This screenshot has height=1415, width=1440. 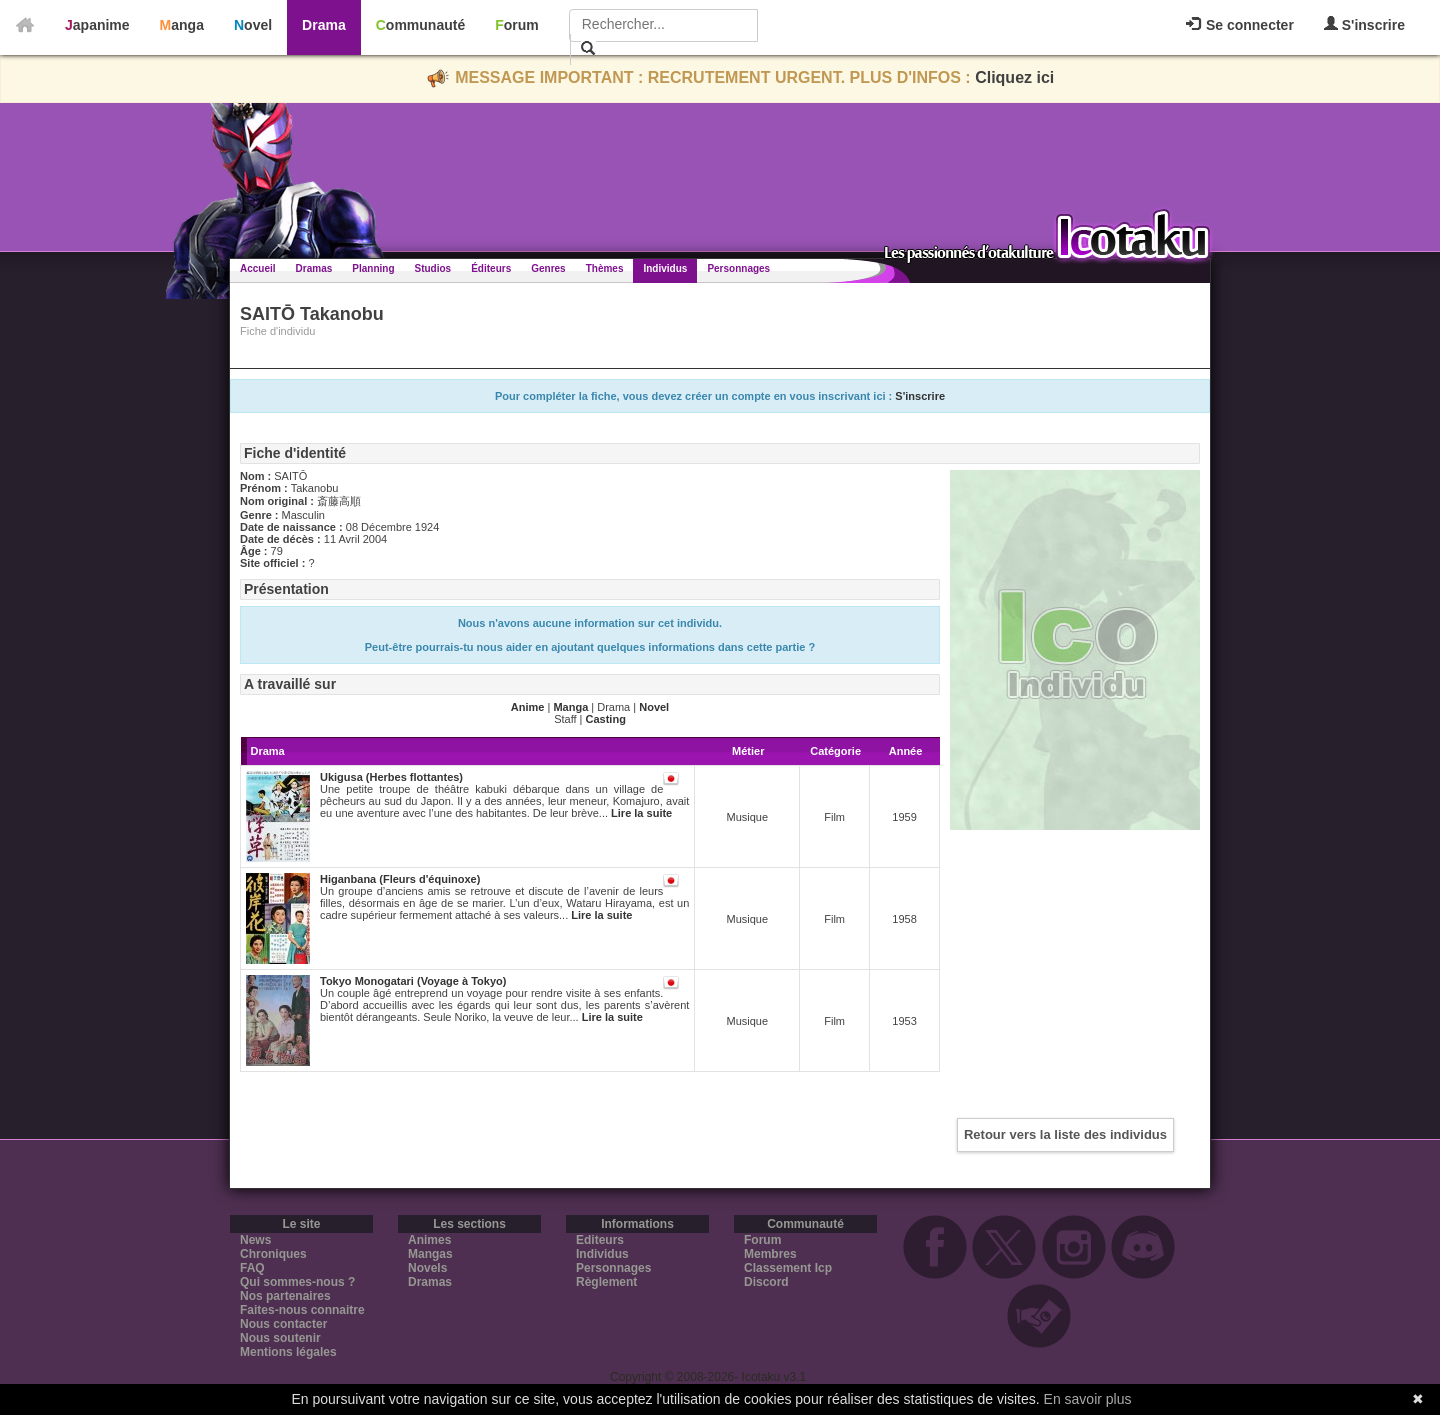 What do you see at coordinates (400, 879) in the screenshot?
I see `Higanbana (Fleurs d'équinoxe)` at bounding box center [400, 879].